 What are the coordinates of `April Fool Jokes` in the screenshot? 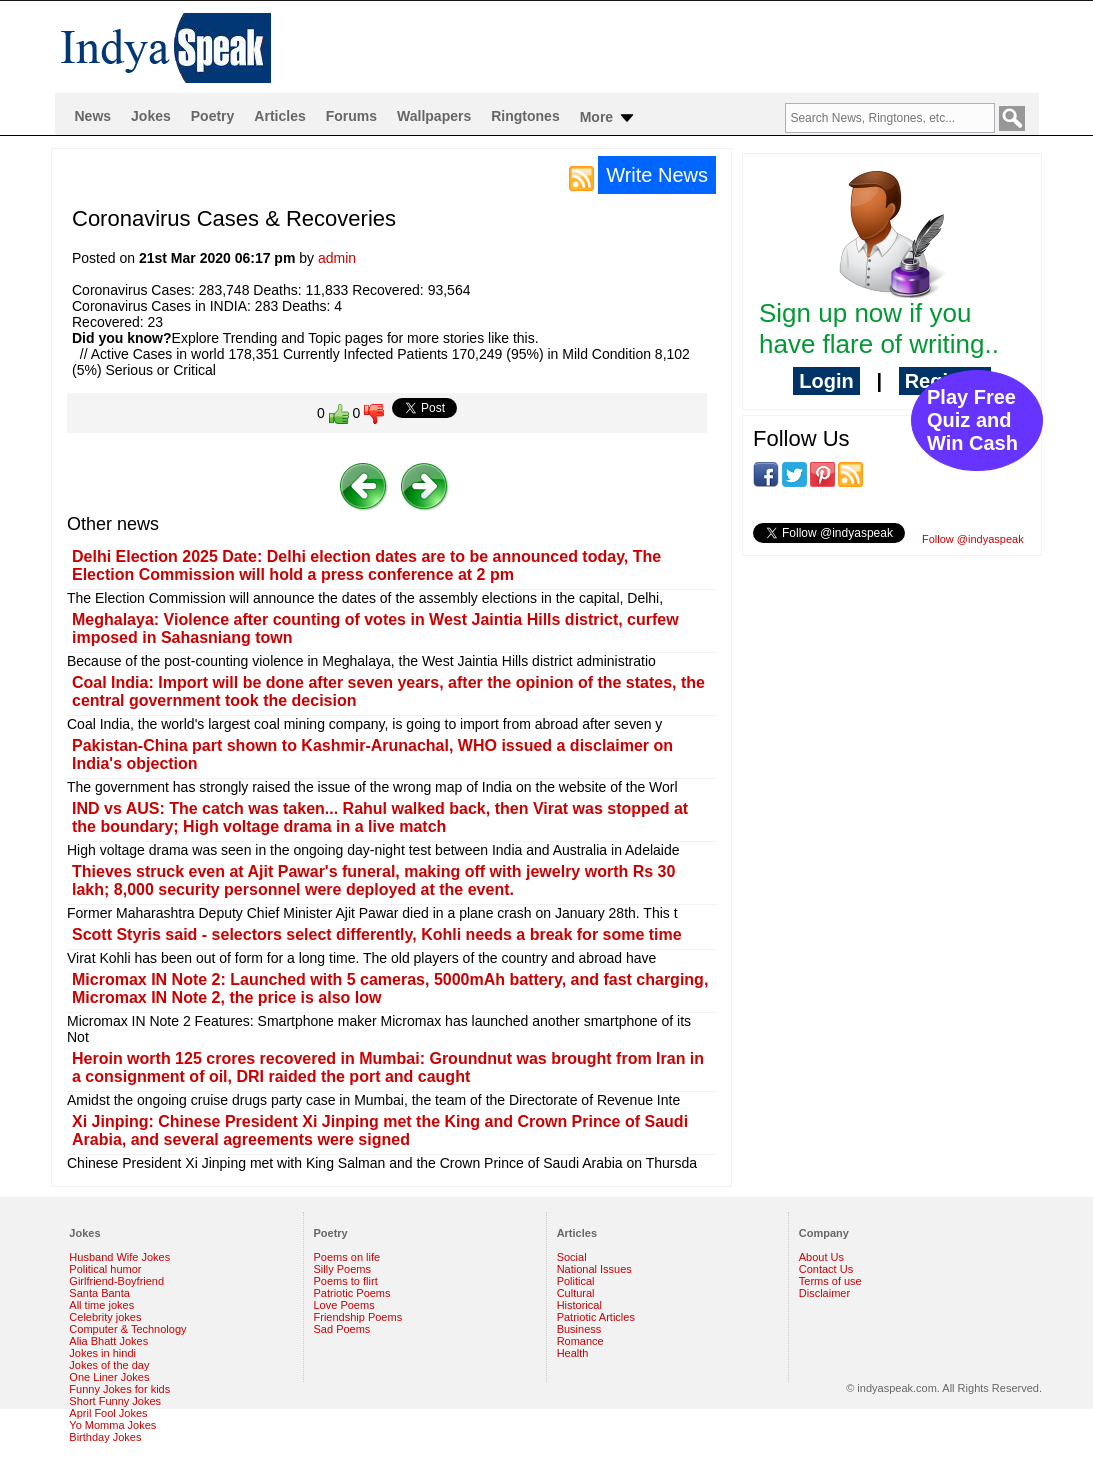 It's located at (108, 1413).